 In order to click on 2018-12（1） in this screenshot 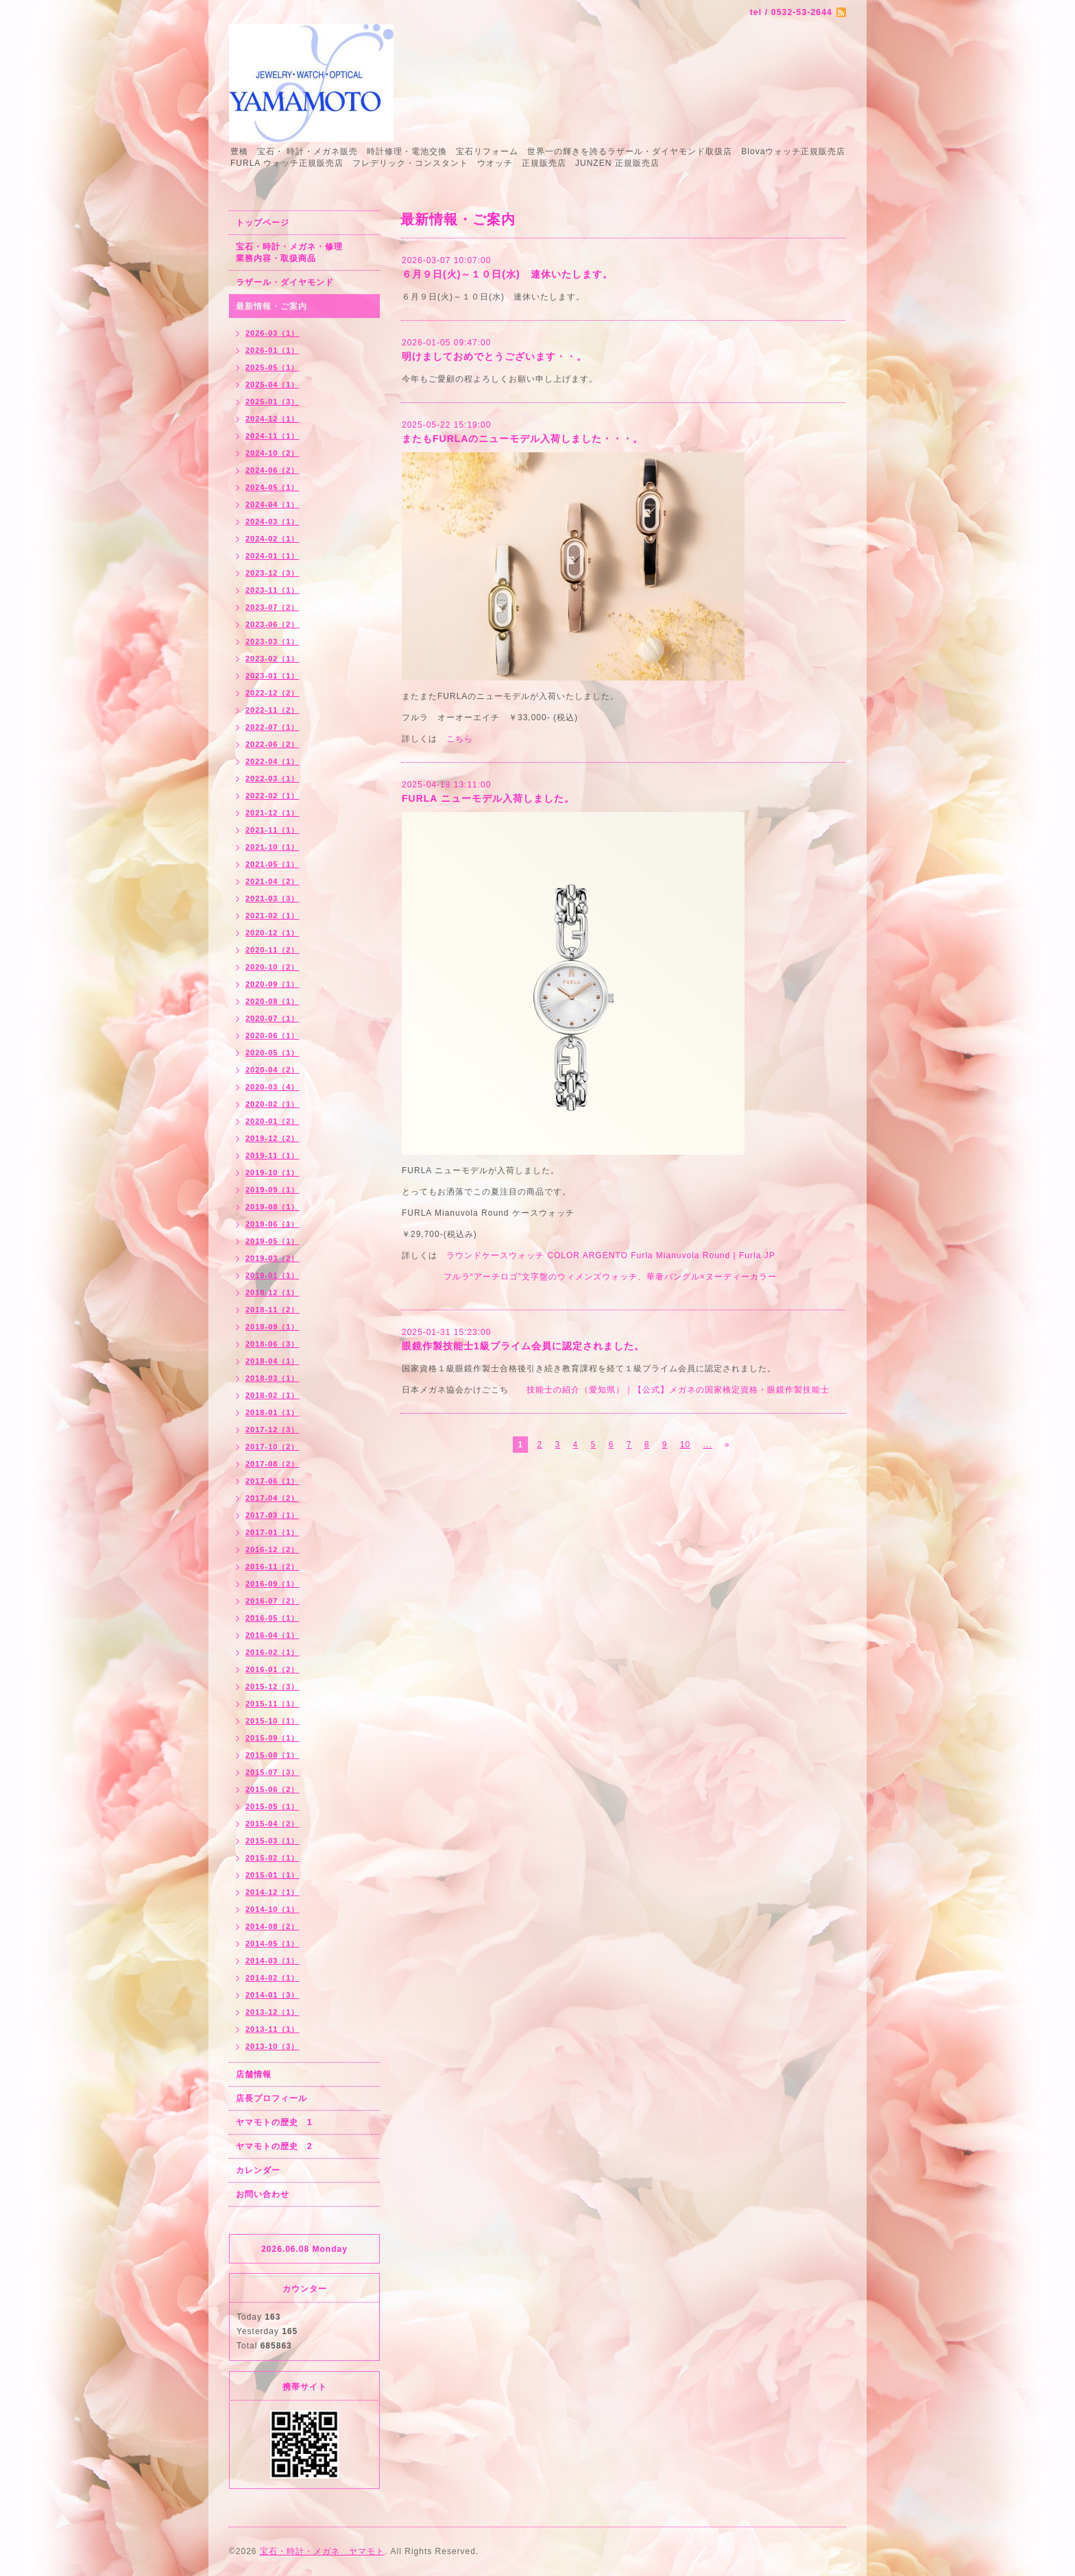, I will do `click(272, 1292)`.